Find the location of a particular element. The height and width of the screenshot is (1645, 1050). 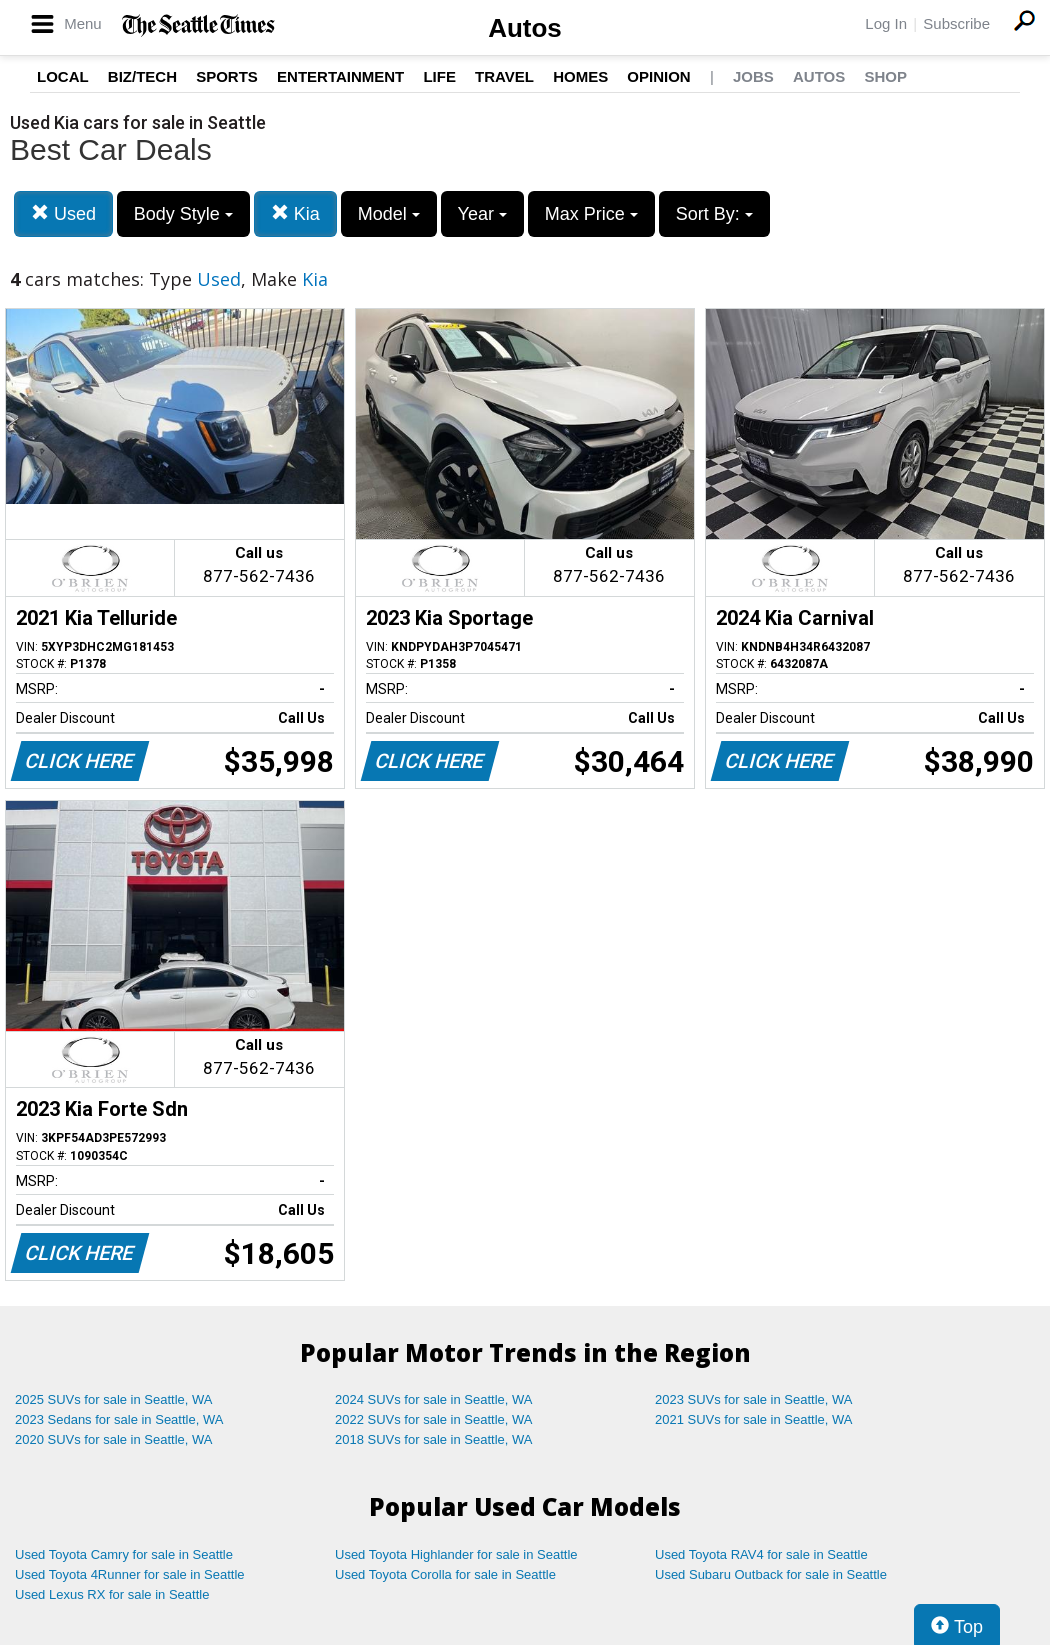

Used Toyota 4Runner for sale in Seattle is located at coordinates (130, 1574).